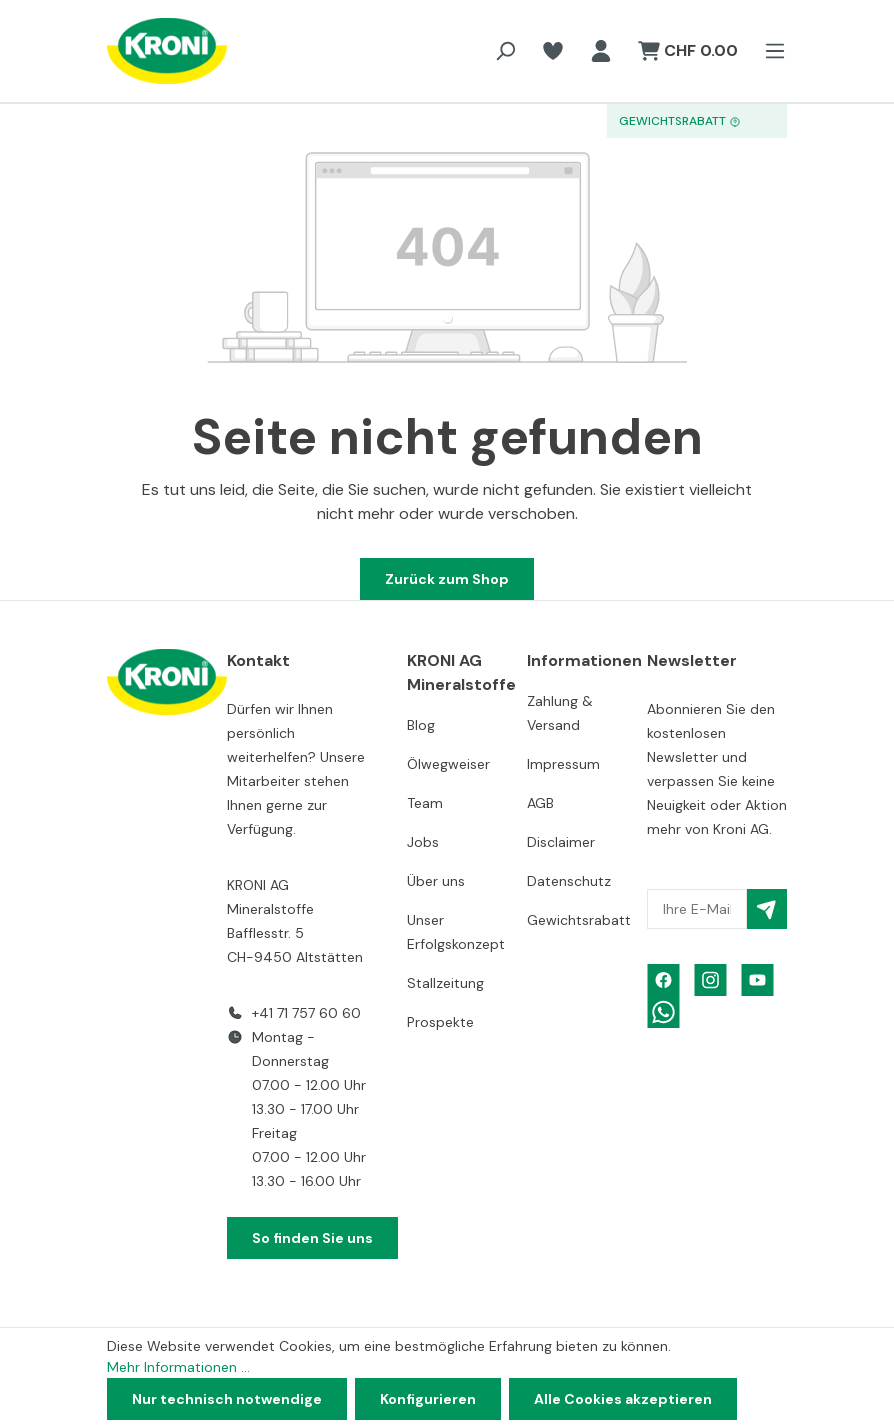 Image resolution: width=894 pixels, height=1428 pixels. I want to click on Impressum, so click(563, 764).